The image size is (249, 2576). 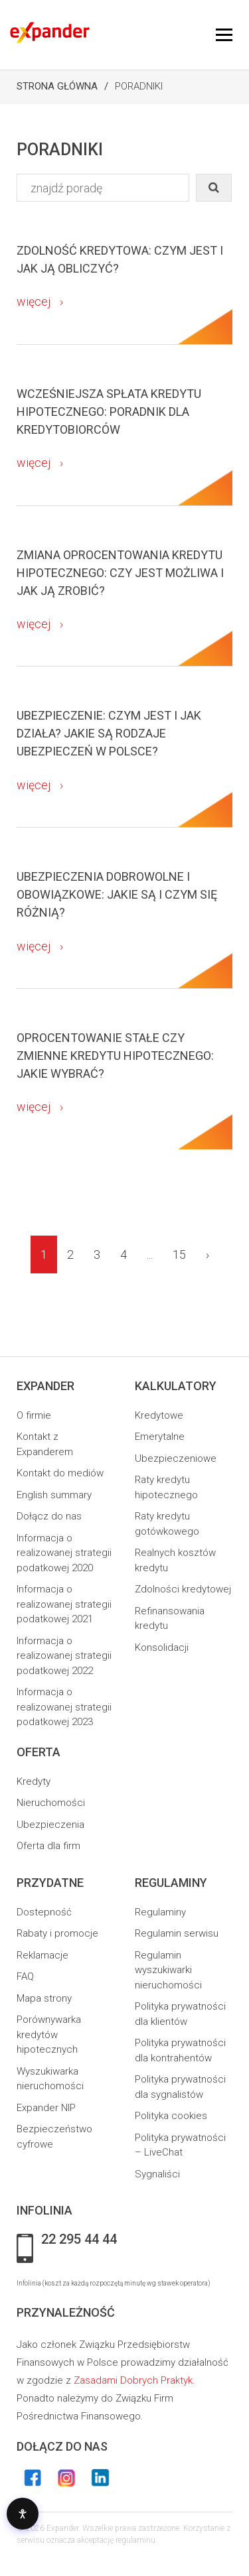 What do you see at coordinates (160, 1912) in the screenshot?
I see `Regulaminy` at bounding box center [160, 1912].